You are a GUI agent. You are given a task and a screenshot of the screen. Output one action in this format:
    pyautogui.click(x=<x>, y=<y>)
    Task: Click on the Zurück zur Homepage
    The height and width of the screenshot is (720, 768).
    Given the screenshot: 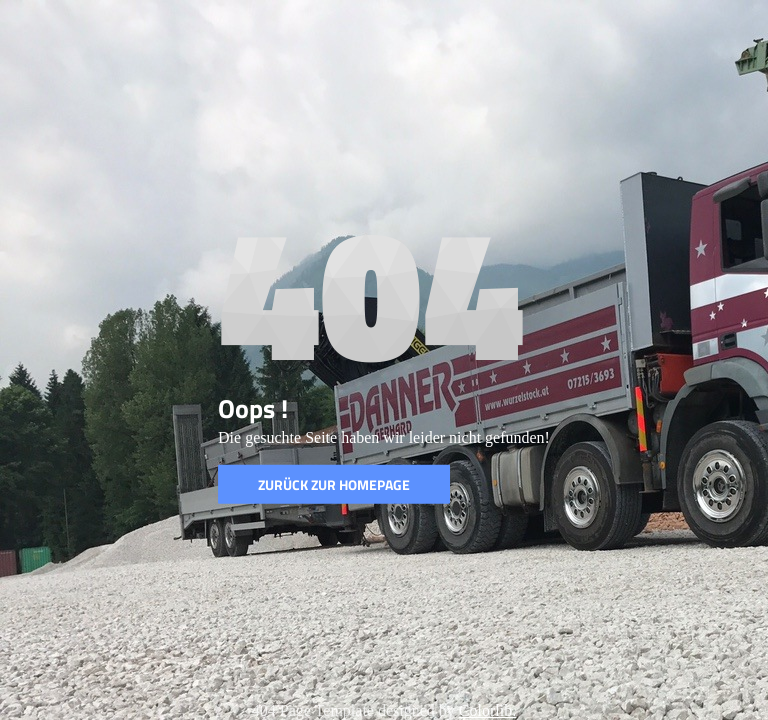 What is the action you would take?
    pyautogui.click(x=334, y=484)
    